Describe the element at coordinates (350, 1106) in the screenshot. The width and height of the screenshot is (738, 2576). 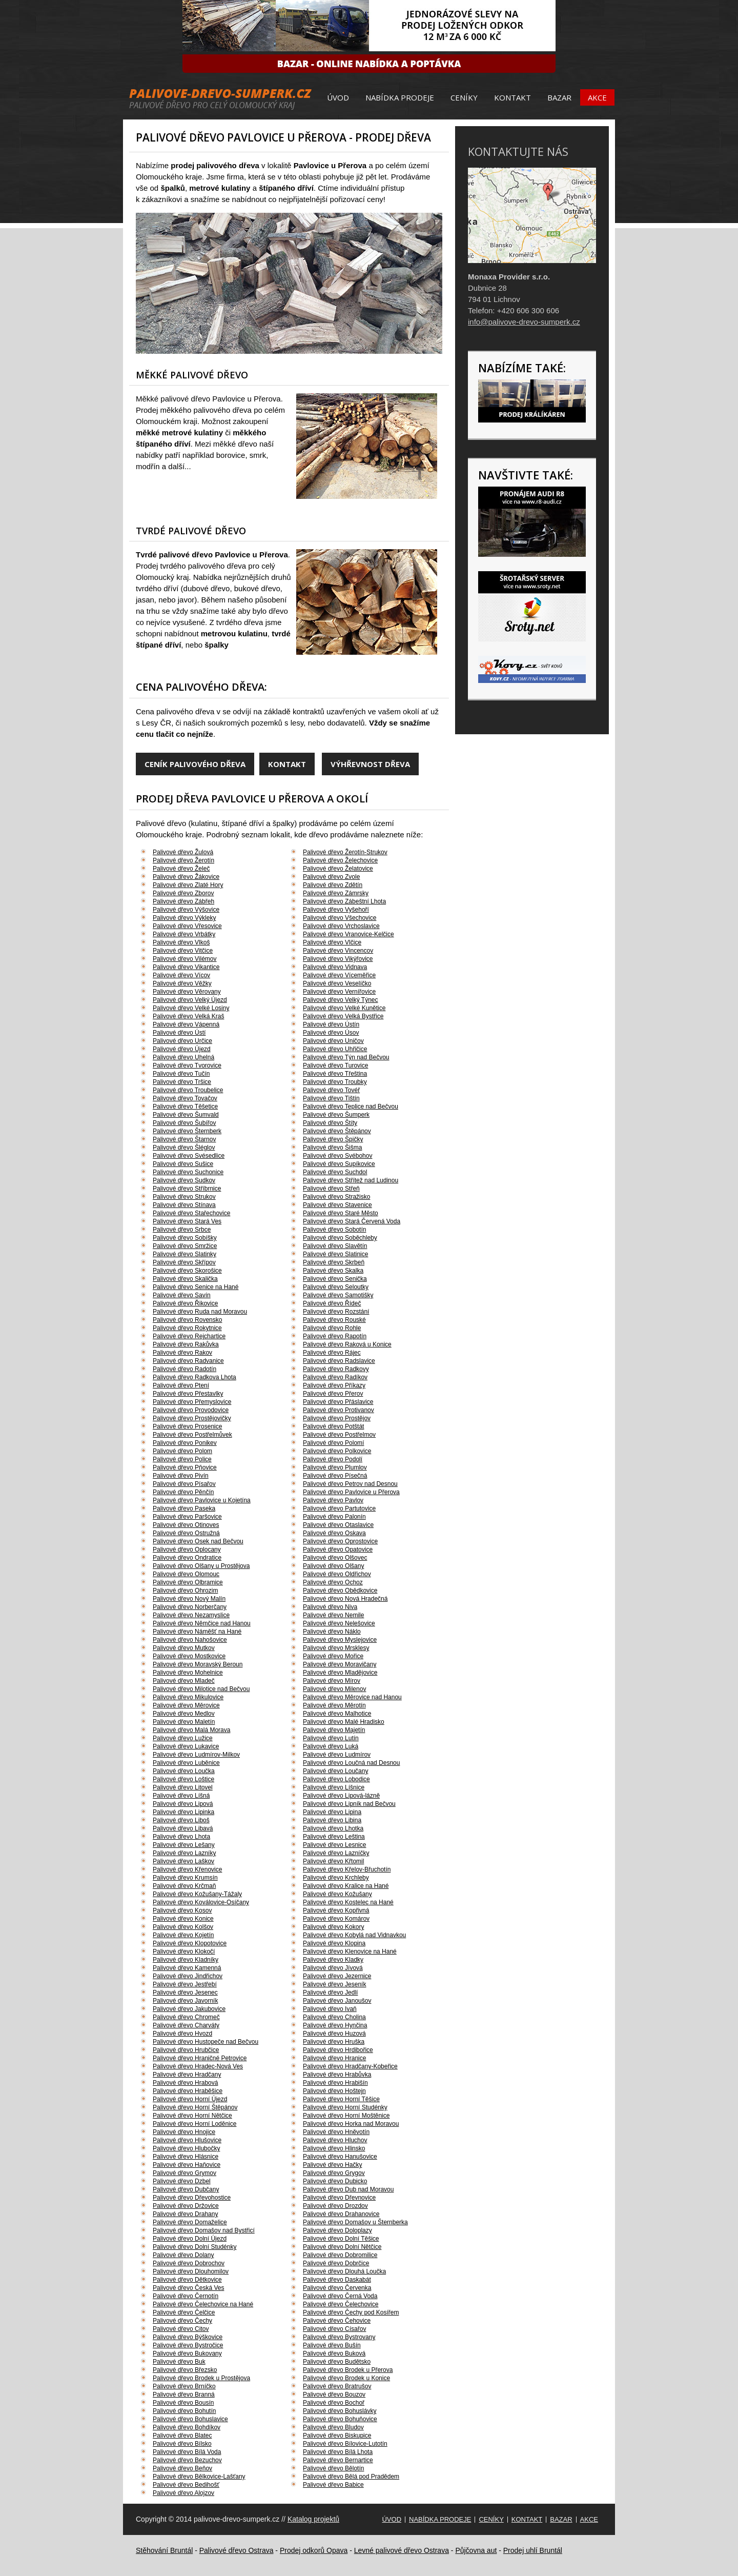
I see `Palivové dřevo Teplice nad Bečvou` at that location.